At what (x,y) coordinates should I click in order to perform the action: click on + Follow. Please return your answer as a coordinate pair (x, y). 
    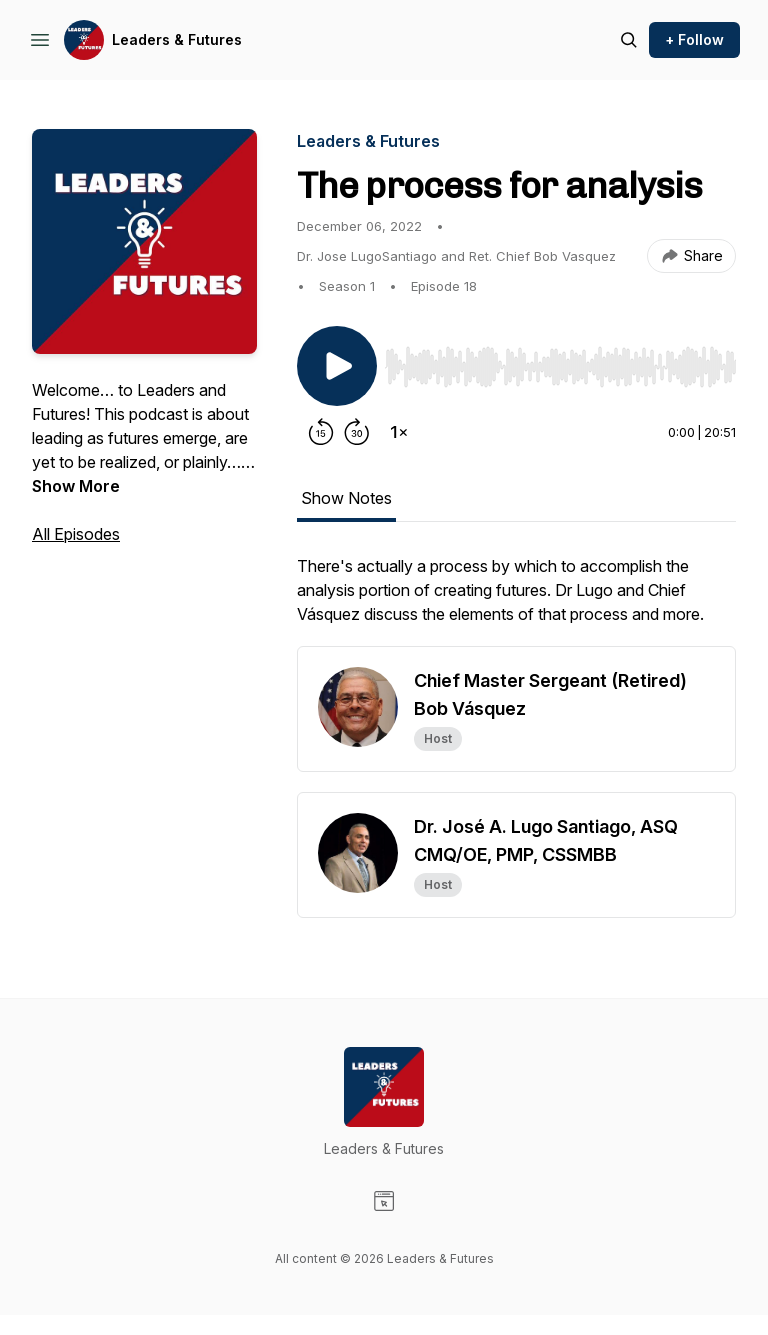
    Looking at the image, I should click on (694, 39).